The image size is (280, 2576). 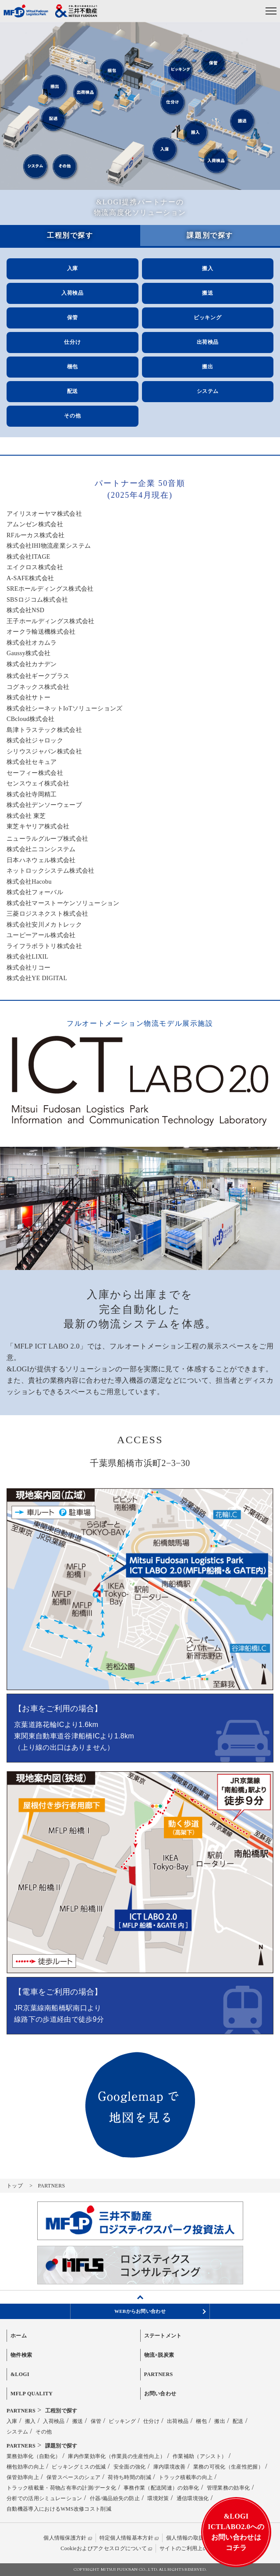 What do you see at coordinates (186, 2477) in the screenshot?
I see `トラック積載率の向上` at bounding box center [186, 2477].